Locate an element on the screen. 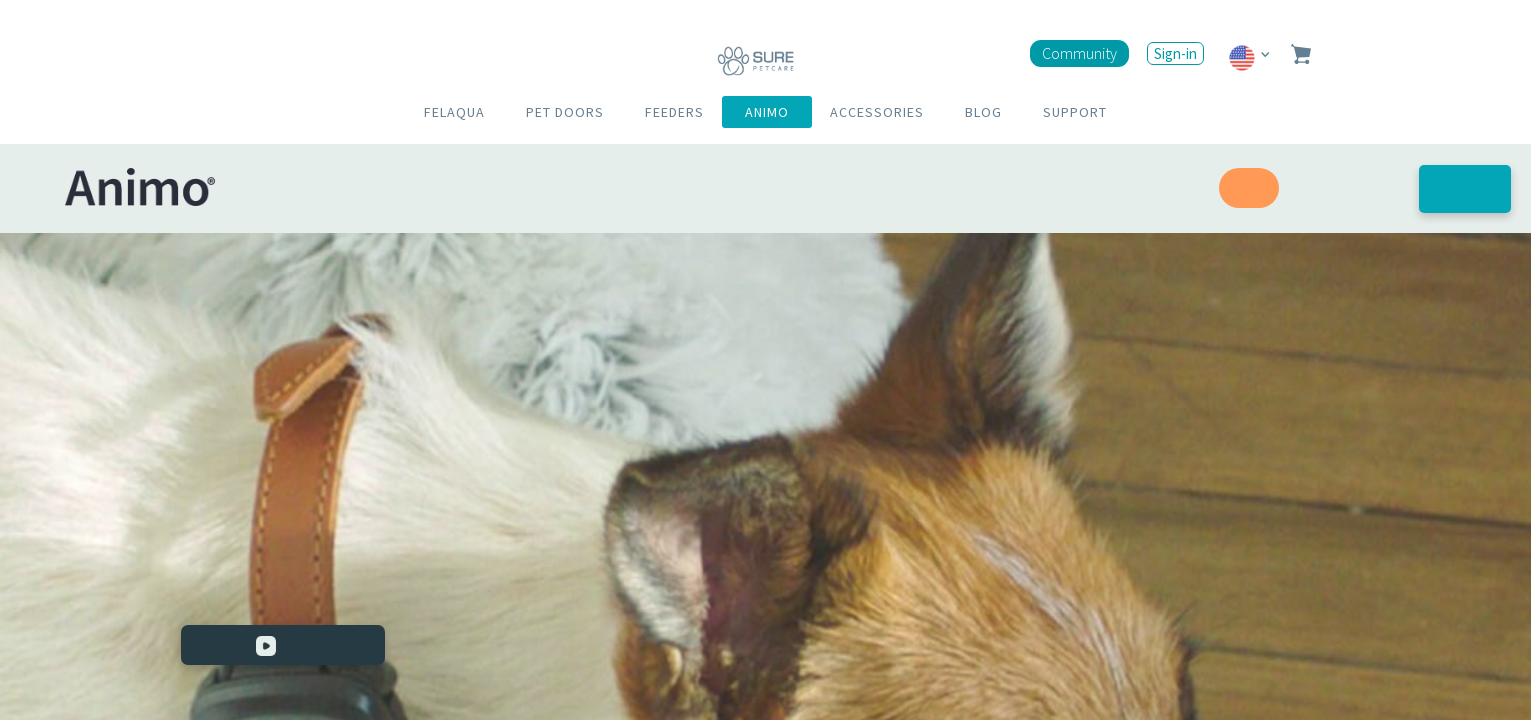  FELAQUA is located at coordinates (454, 112).